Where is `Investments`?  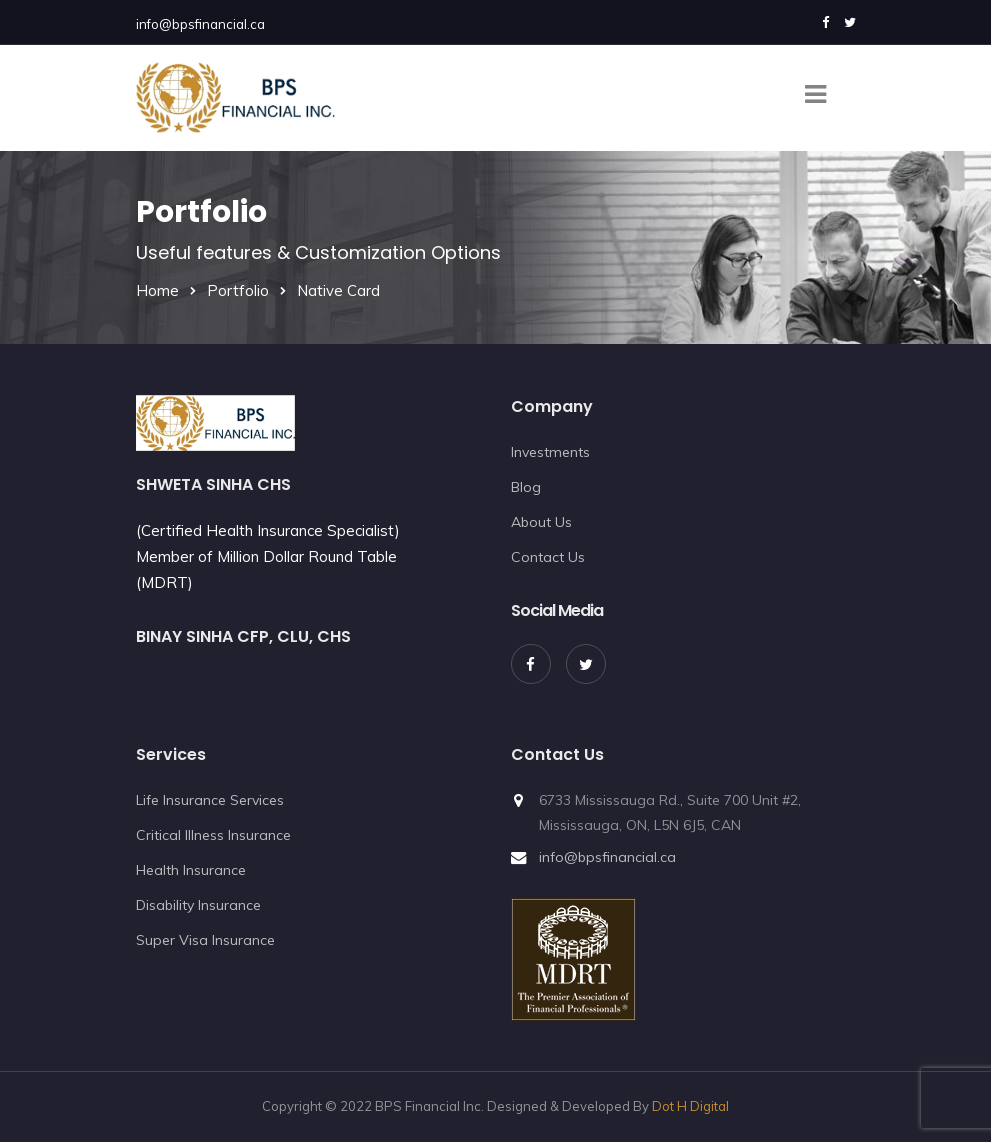
Investments is located at coordinates (550, 452).